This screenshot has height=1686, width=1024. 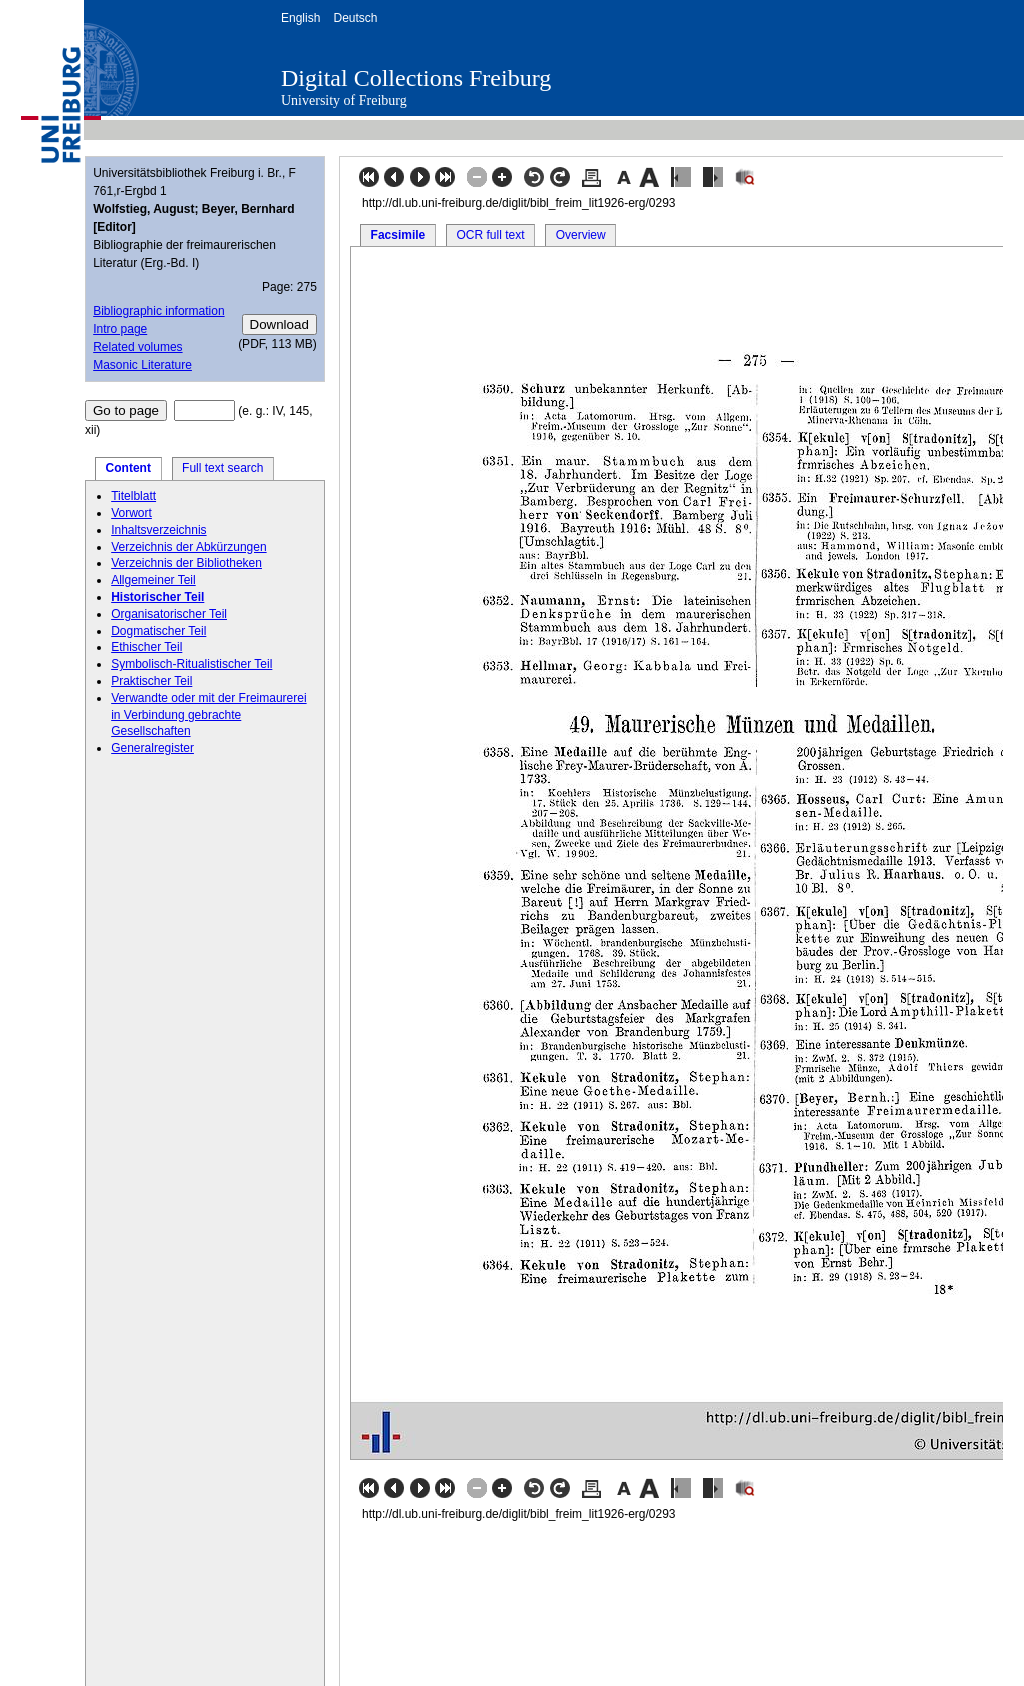 I want to click on Facsimile, so click(x=398, y=235).